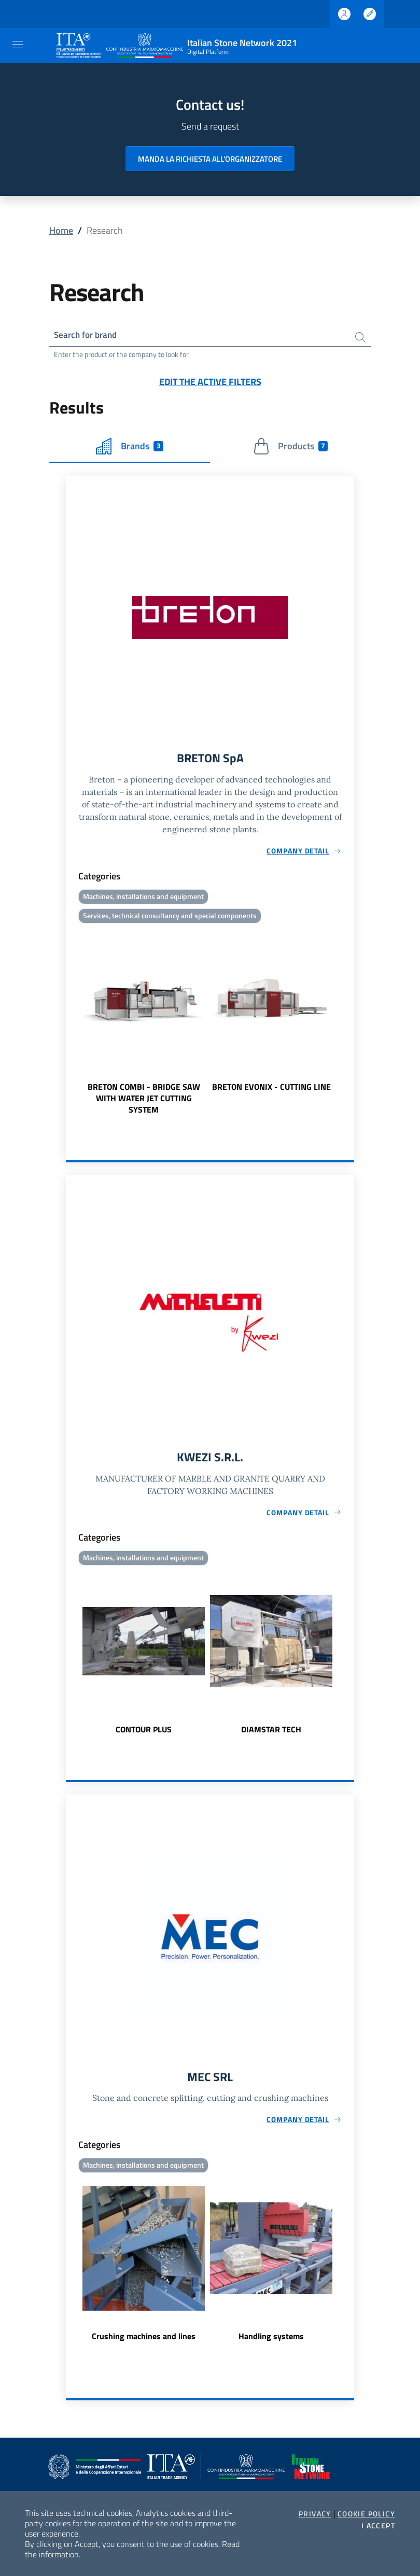 This screenshot has height=2576, width=420. Describe the element at coordinates (87, 336) in the screenshot. I see `Search for brand` at that location.